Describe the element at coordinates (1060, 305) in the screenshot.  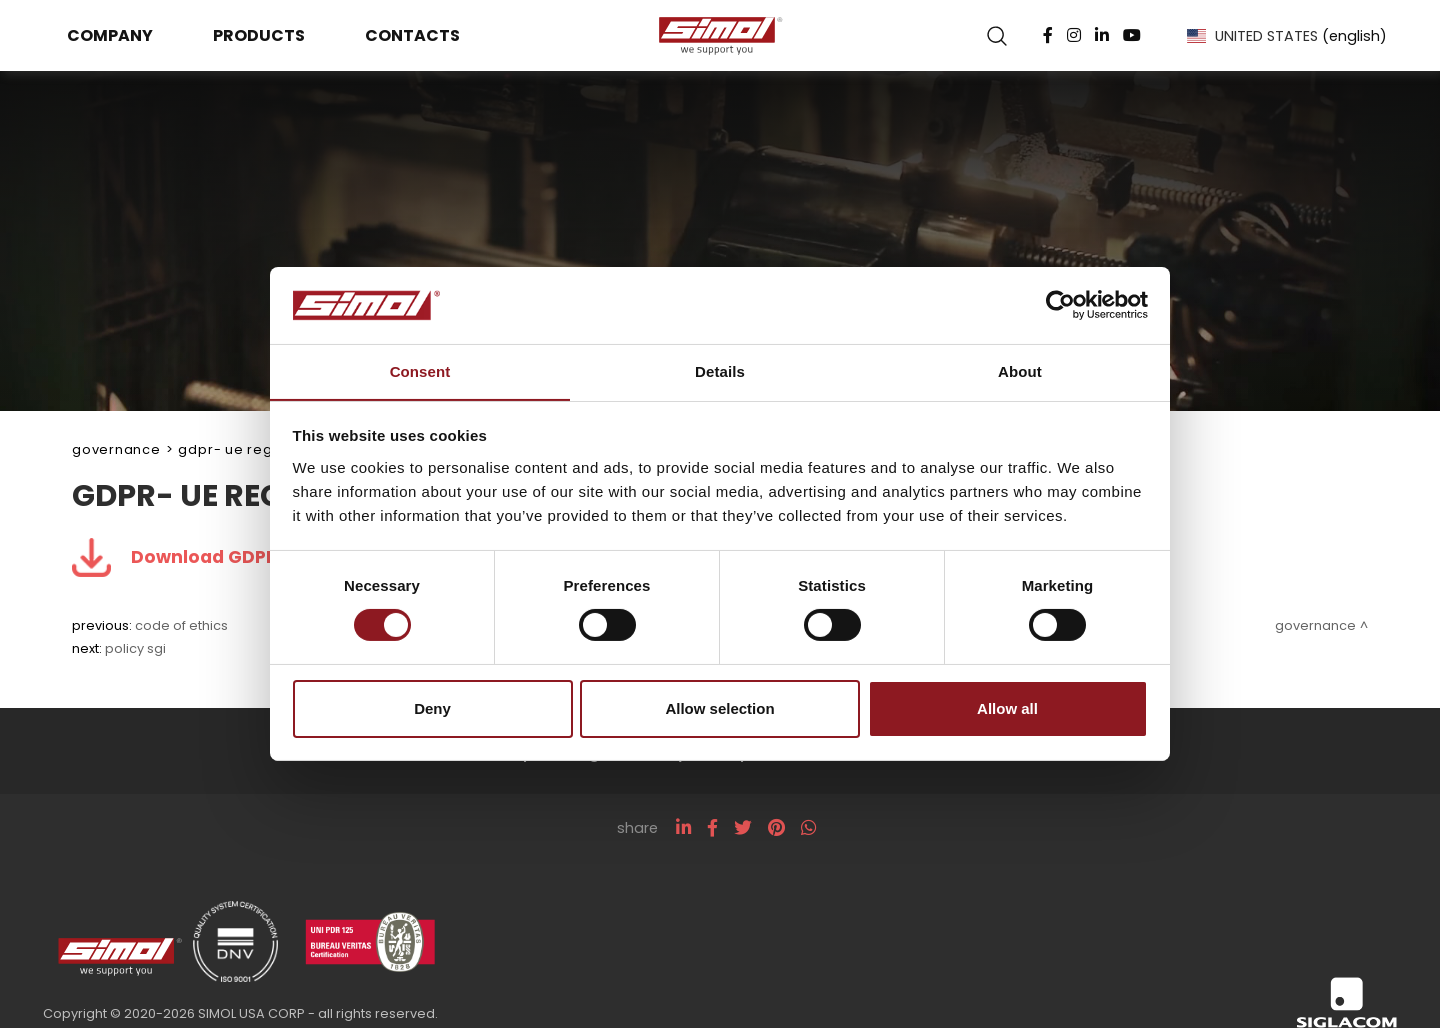
I see `[Cookiebot by Usercentrics - opens in a new window]` at that location.